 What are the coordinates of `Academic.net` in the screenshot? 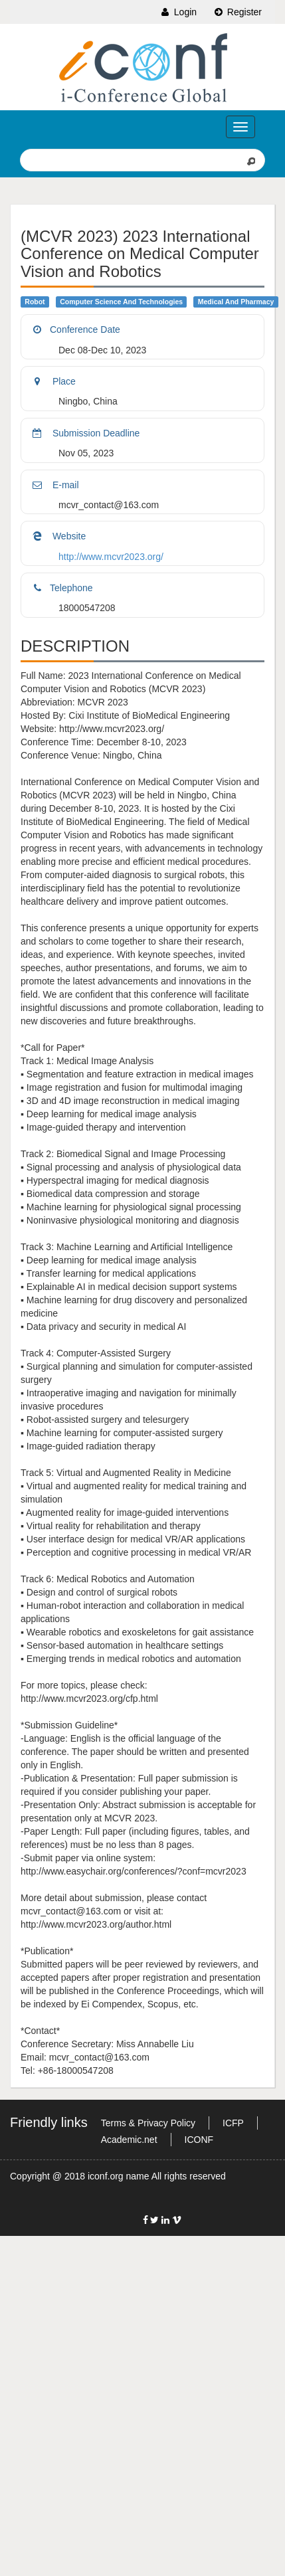 It's located at (129, 2139).